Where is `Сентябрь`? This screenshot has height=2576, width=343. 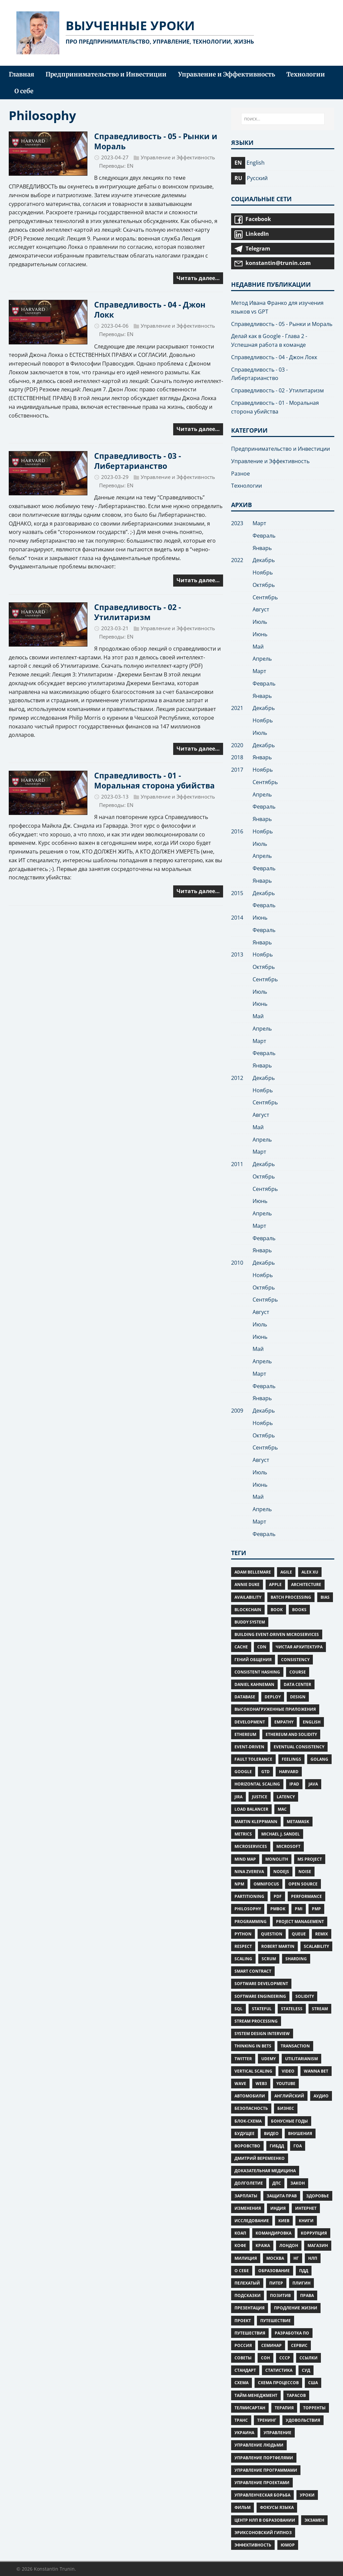 Сентябрь is located at coordinates (265, 597).